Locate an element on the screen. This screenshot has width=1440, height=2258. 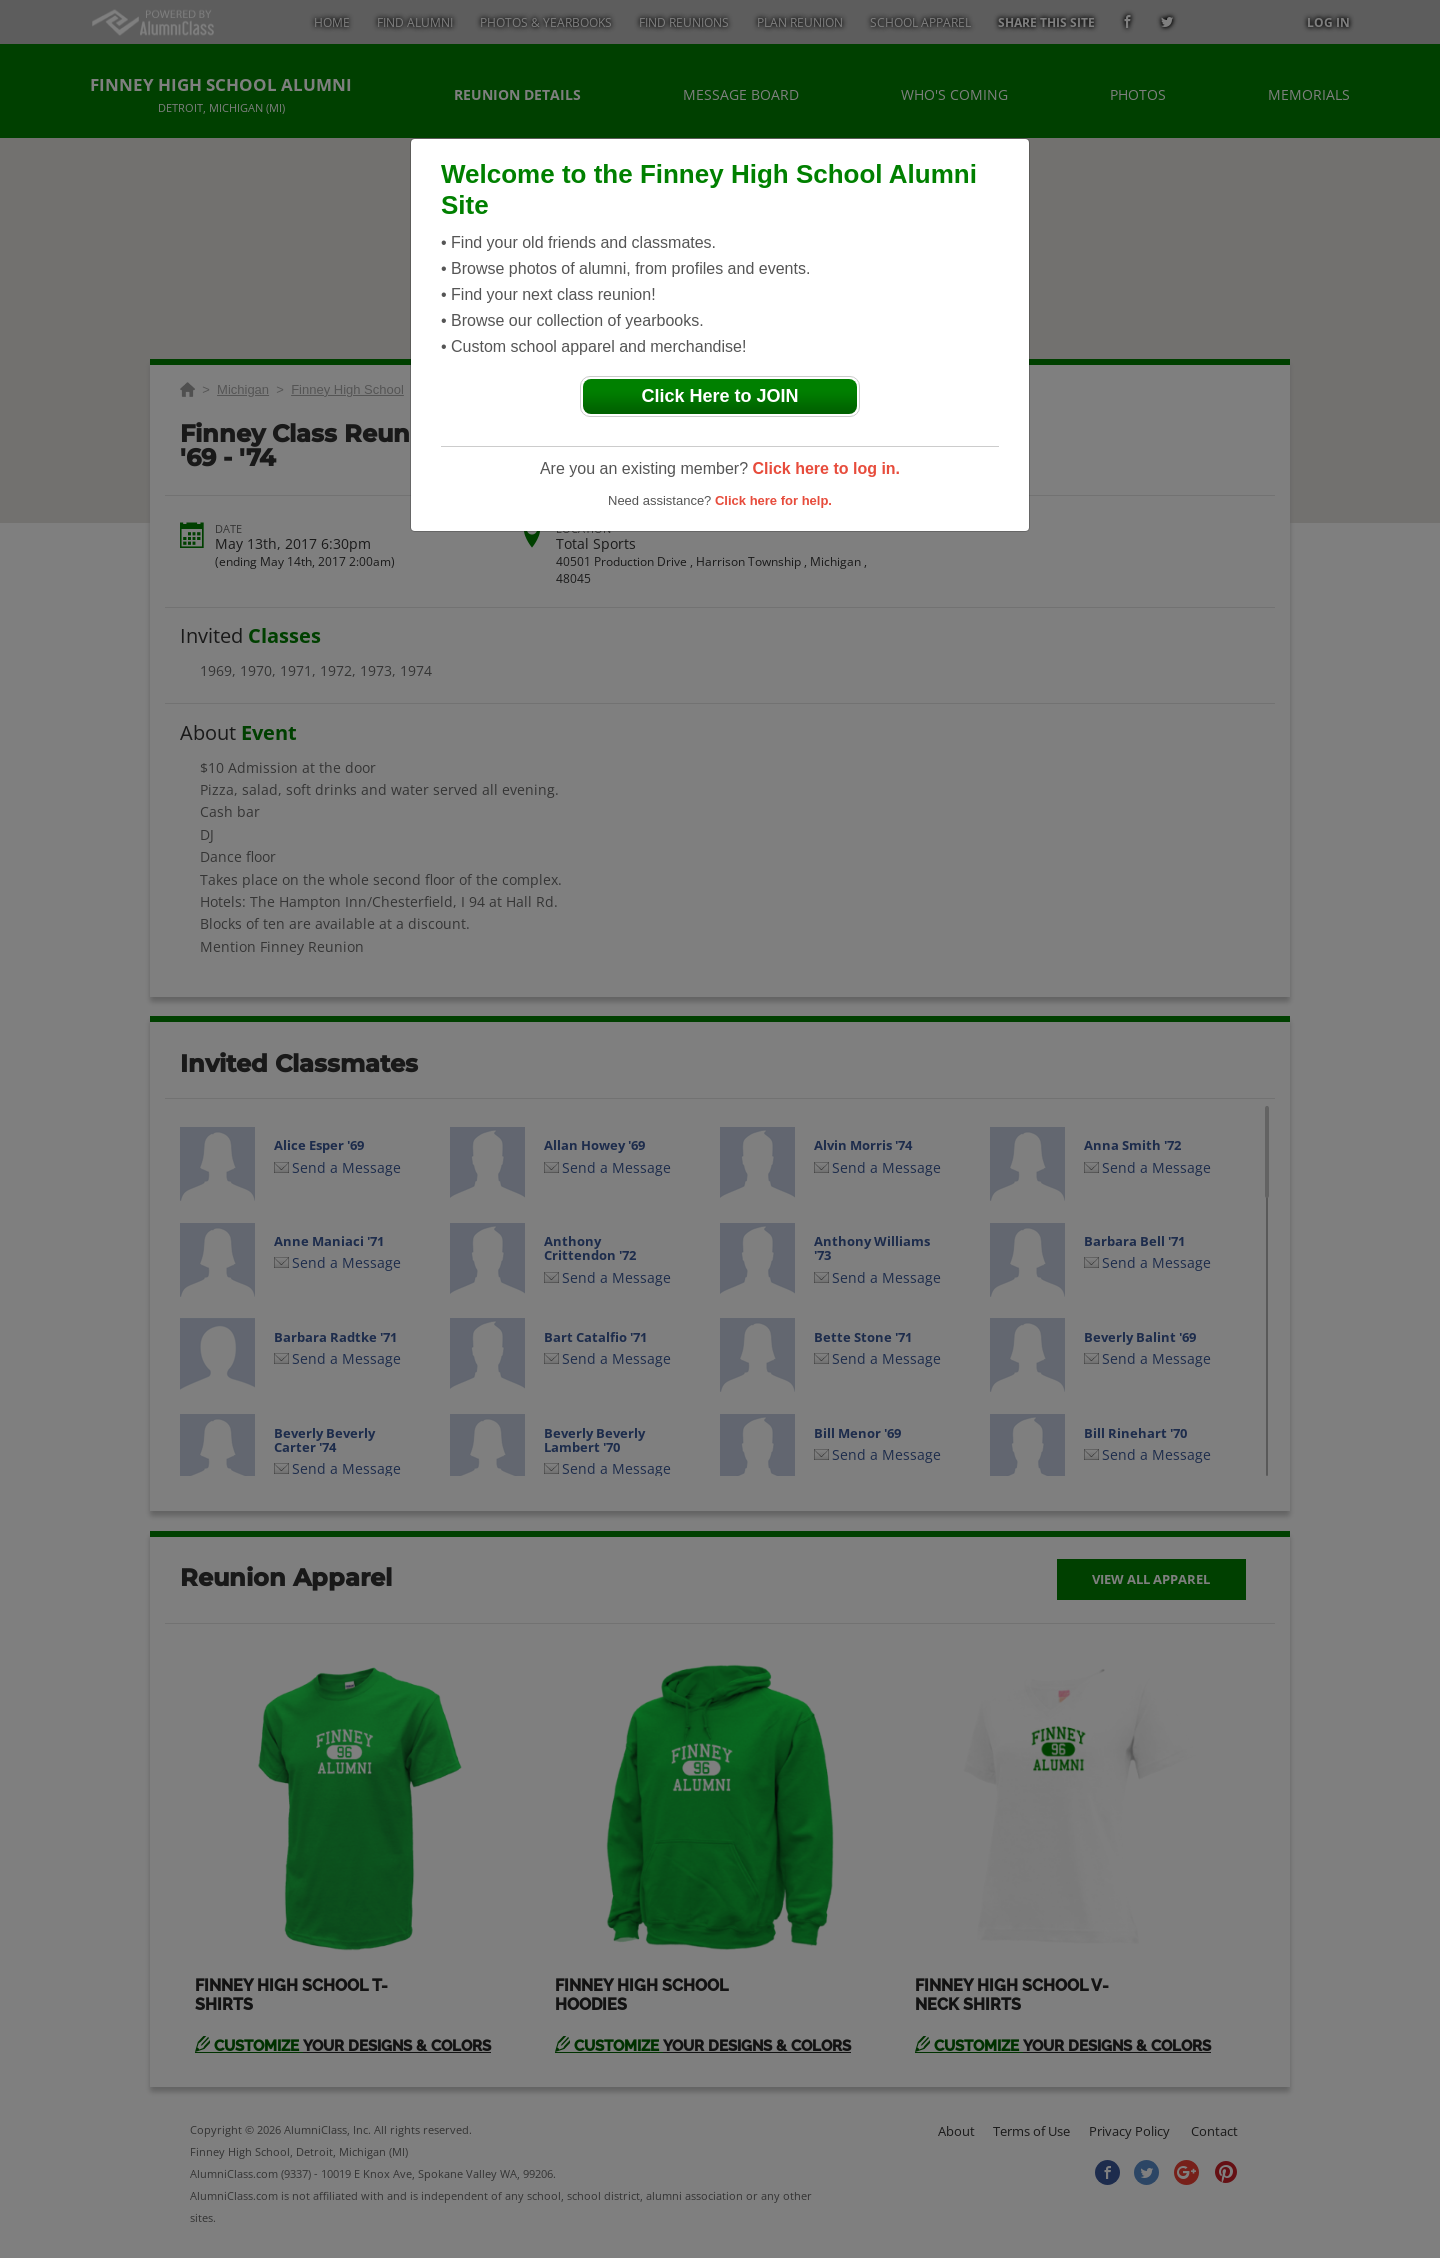
Click Here to JOIN is located at coordinates (719, 396).